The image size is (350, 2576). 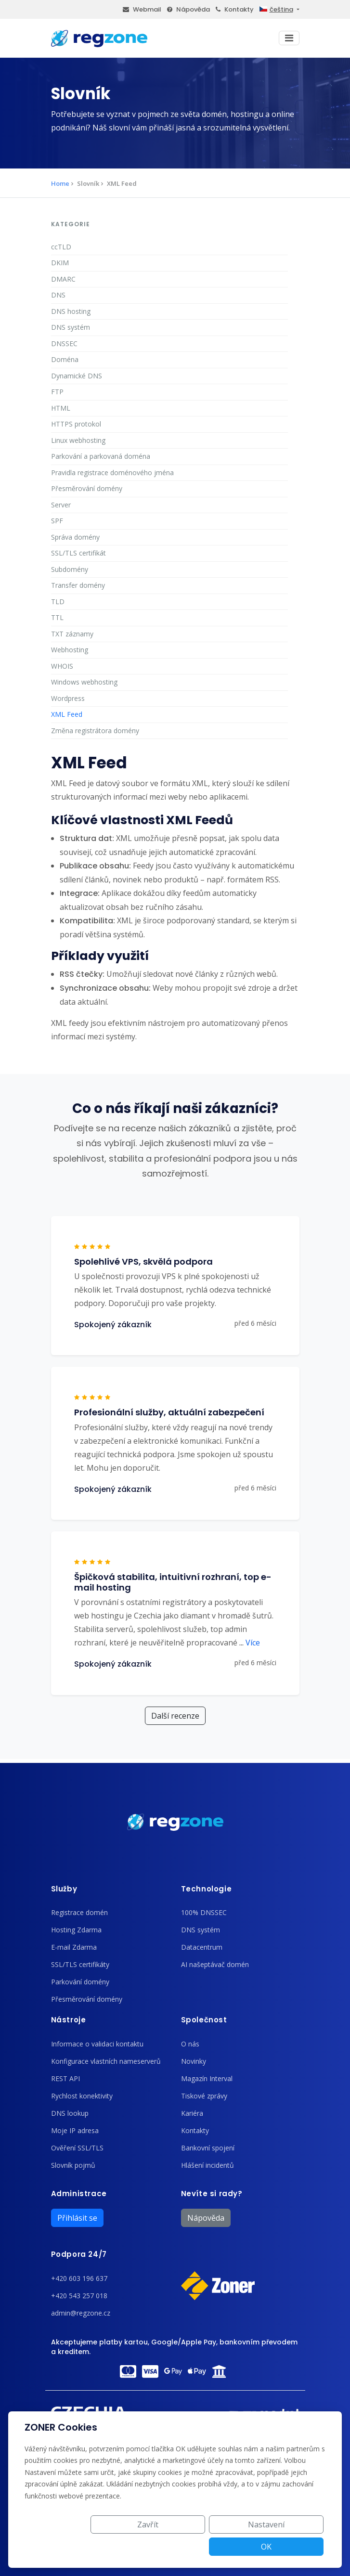 What do you see at coordinates (65, 2078) in the screenshot?
I see `REST API` at bounding box center [65, 2078].